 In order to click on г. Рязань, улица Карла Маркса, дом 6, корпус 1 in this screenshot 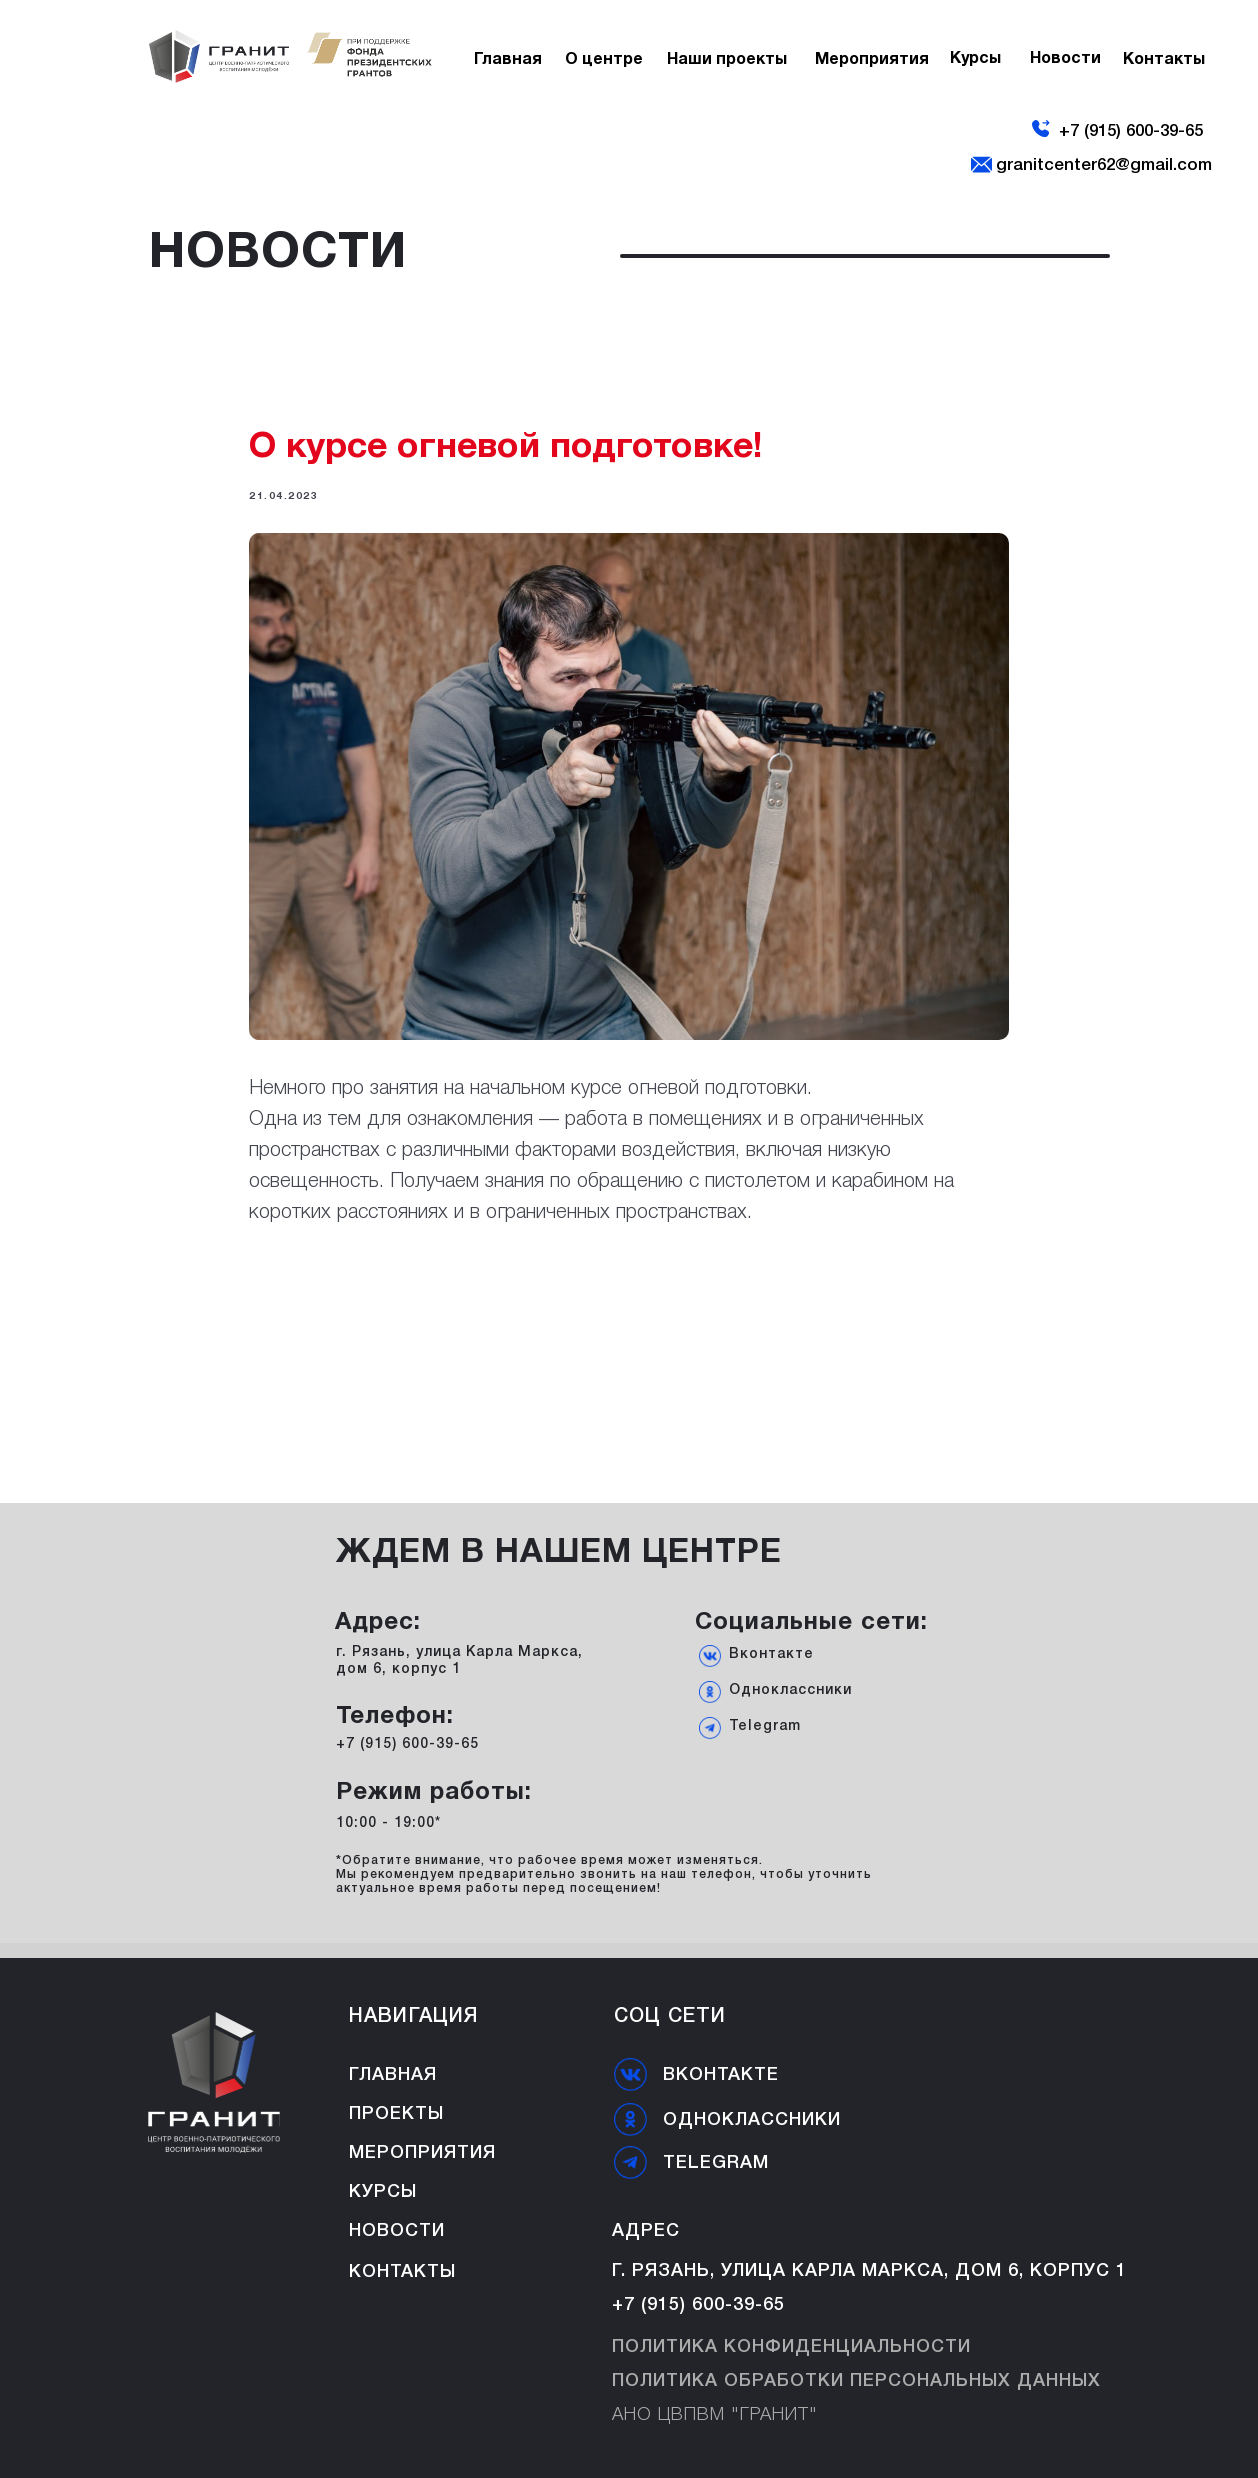, I will do `click(869, 2271)`.